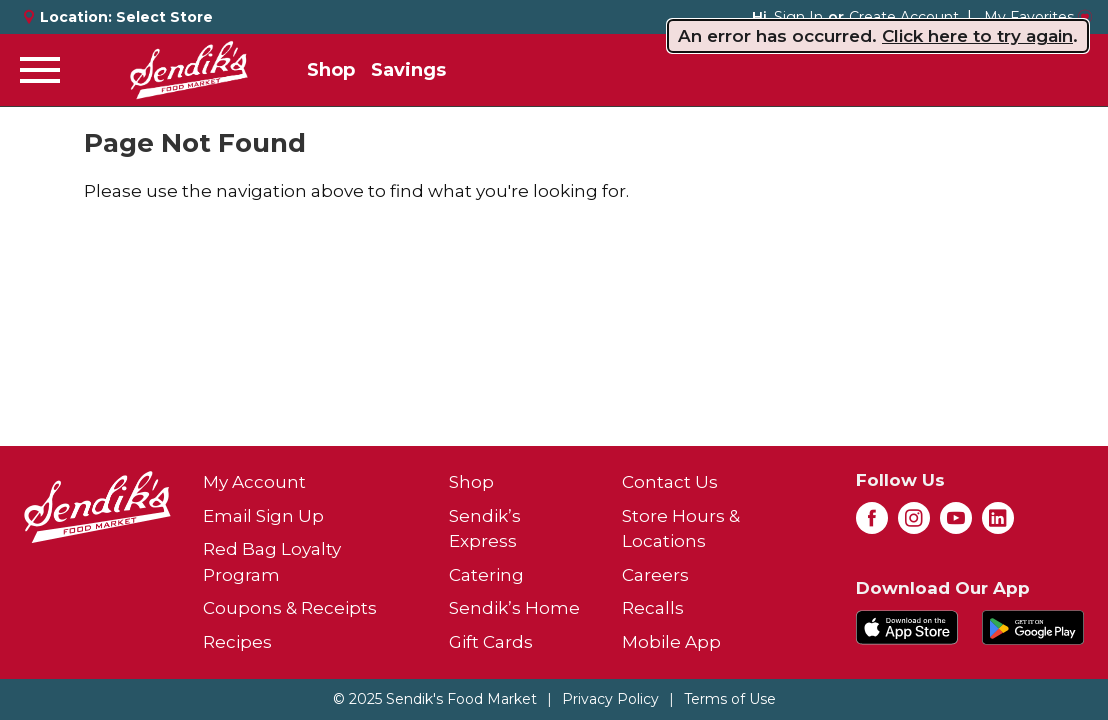  Describe the element at coordinates (670, 482) in the screenshot. I see `Contact Us` at that location.